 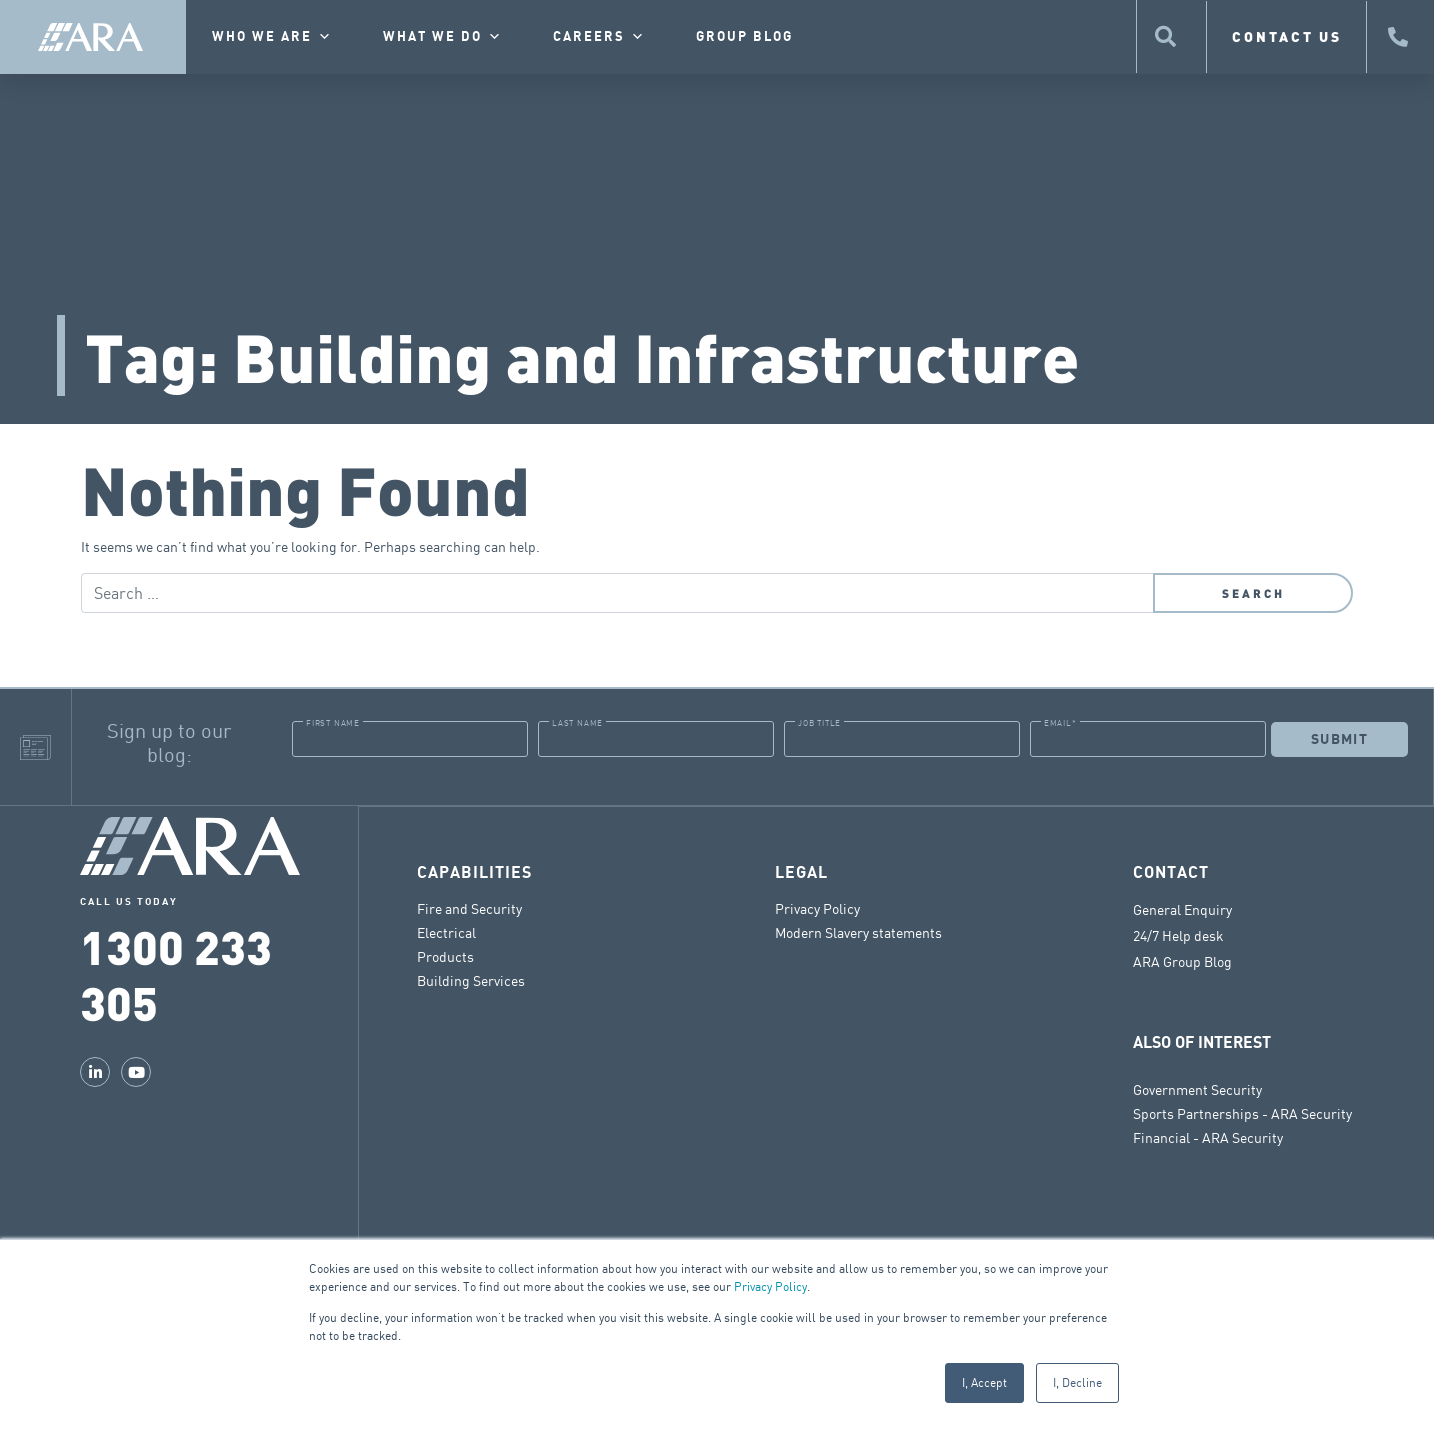 What do you see at coordinates (1242, 1112) in the screenshot?
I see `Sports Partnerships - ARA Security` at bounding box center [1242, 1112].